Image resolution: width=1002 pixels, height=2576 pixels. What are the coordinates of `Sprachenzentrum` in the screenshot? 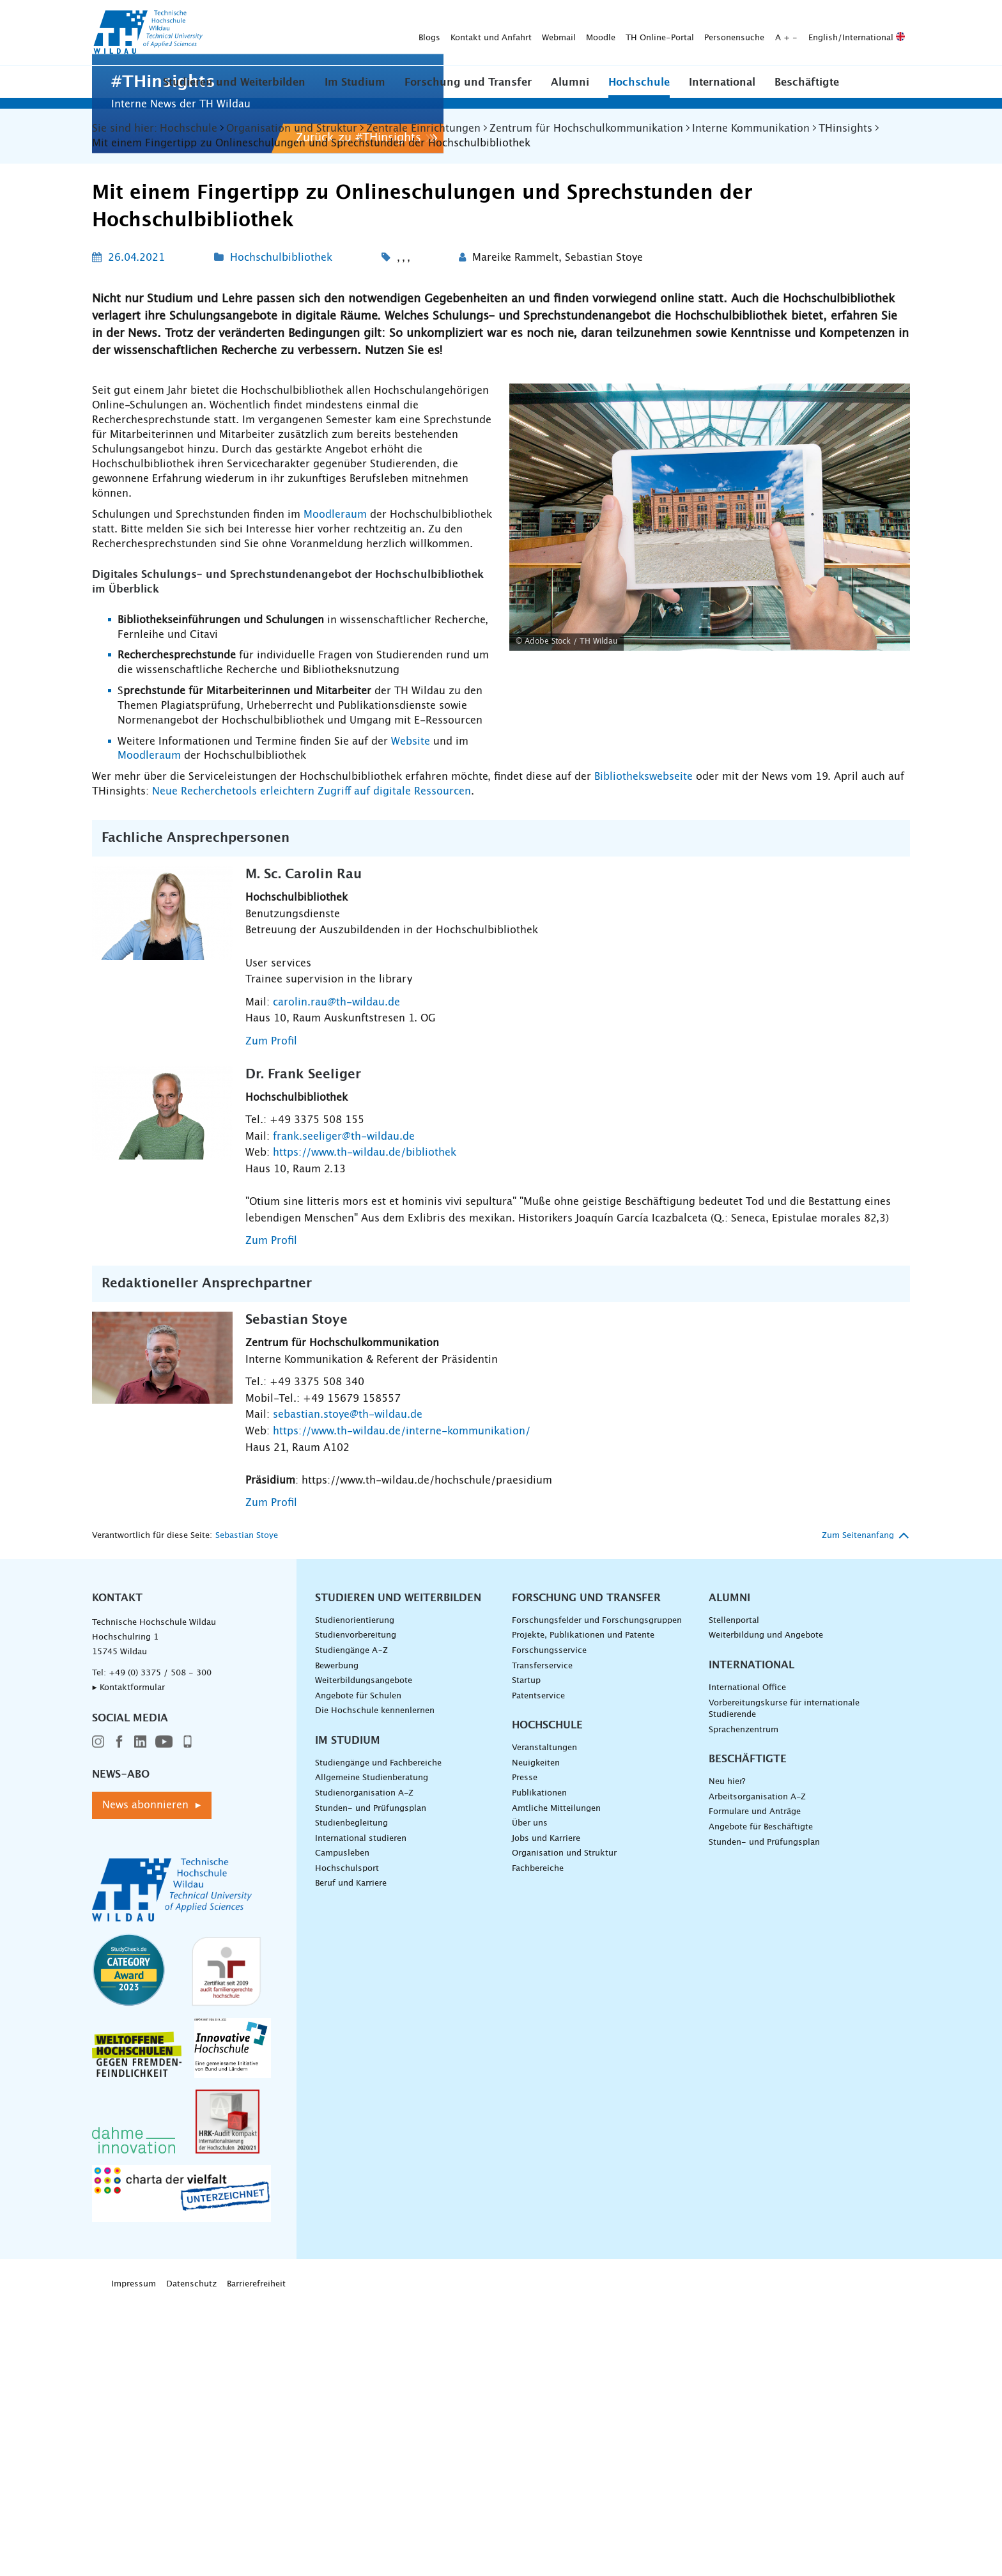 It's located at (743, 2005).